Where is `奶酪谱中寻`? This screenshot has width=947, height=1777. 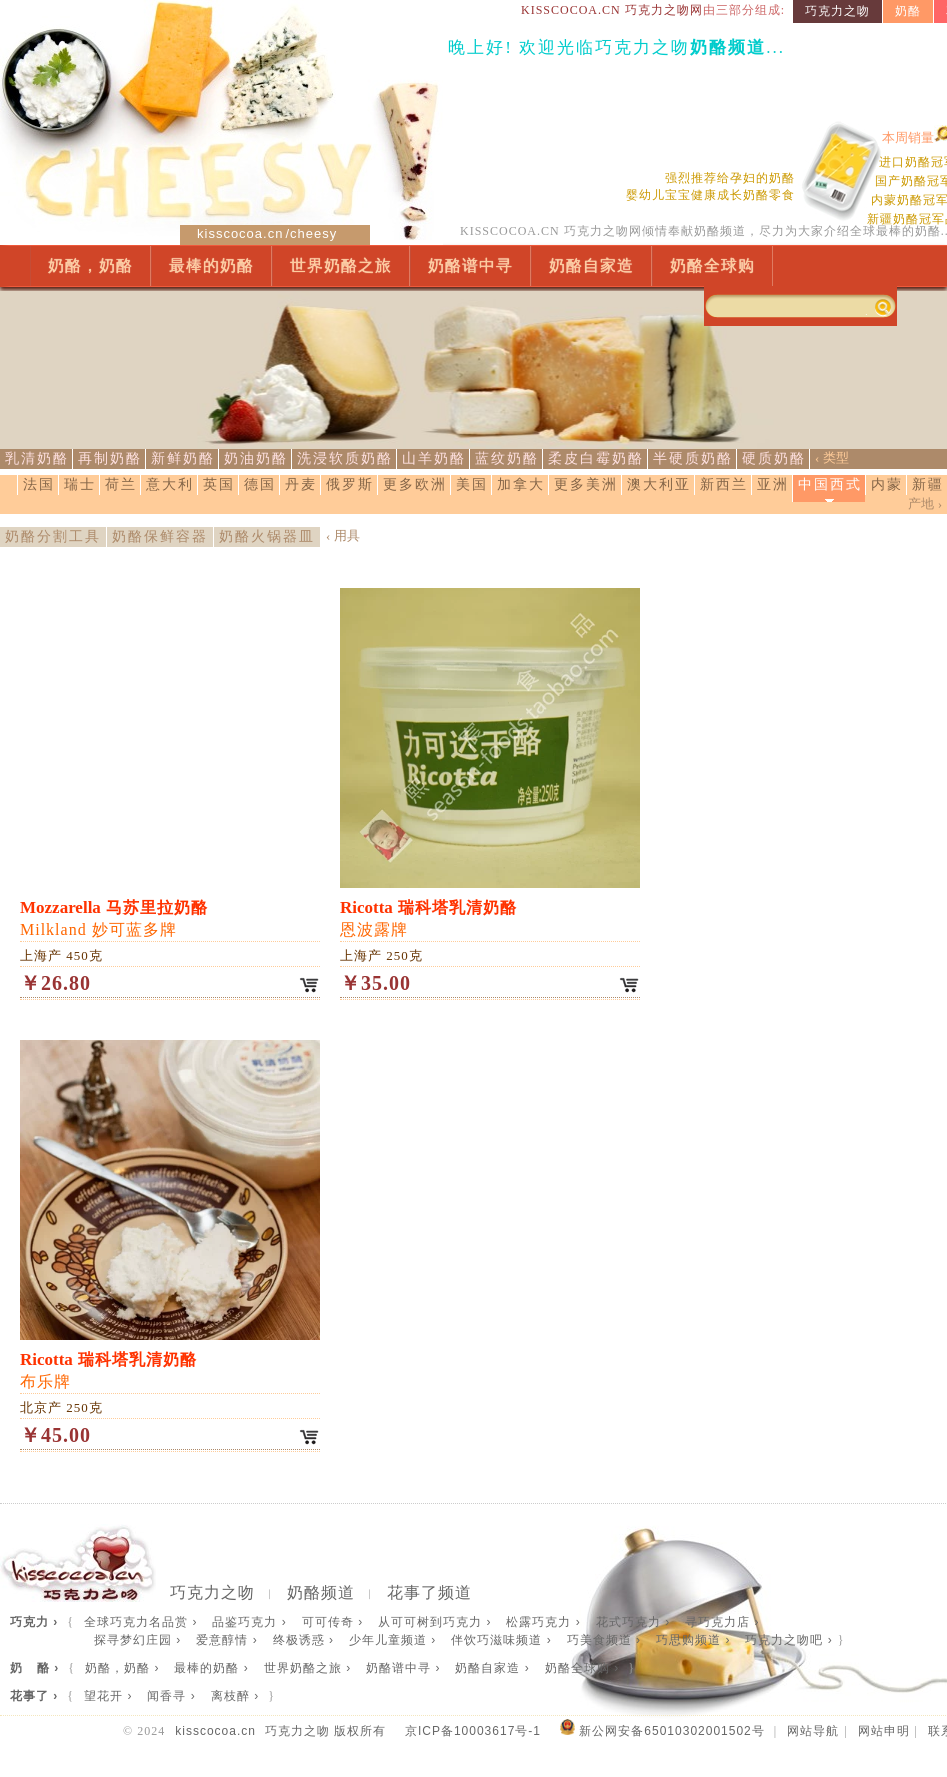 奶酪谱中寻 is located at coordinates (470, 265).